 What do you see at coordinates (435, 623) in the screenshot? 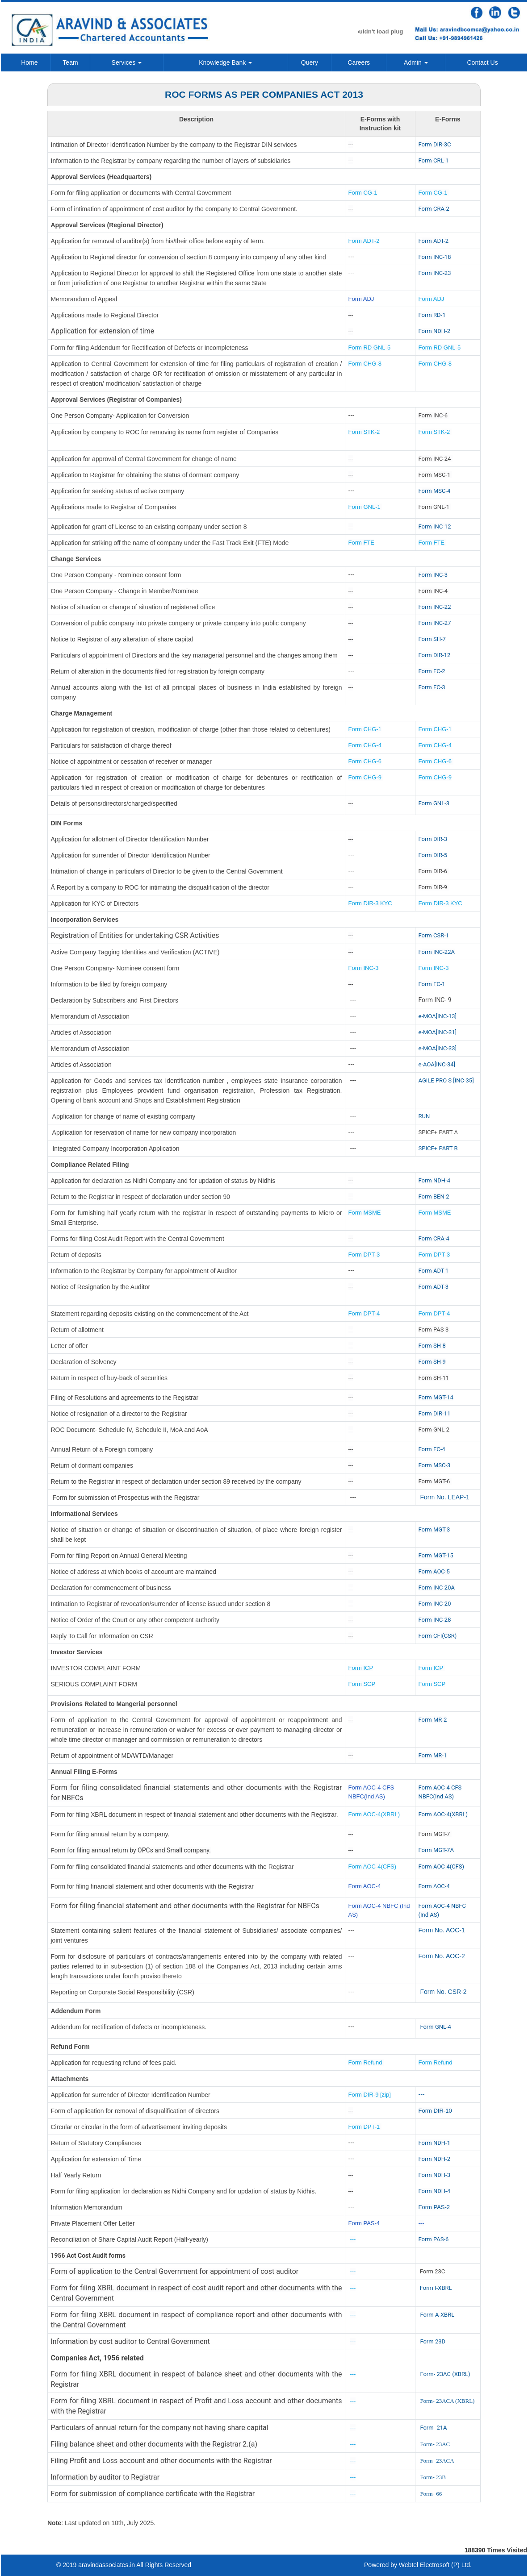
I see `Form INC-27` at bounding box center [435, 623].